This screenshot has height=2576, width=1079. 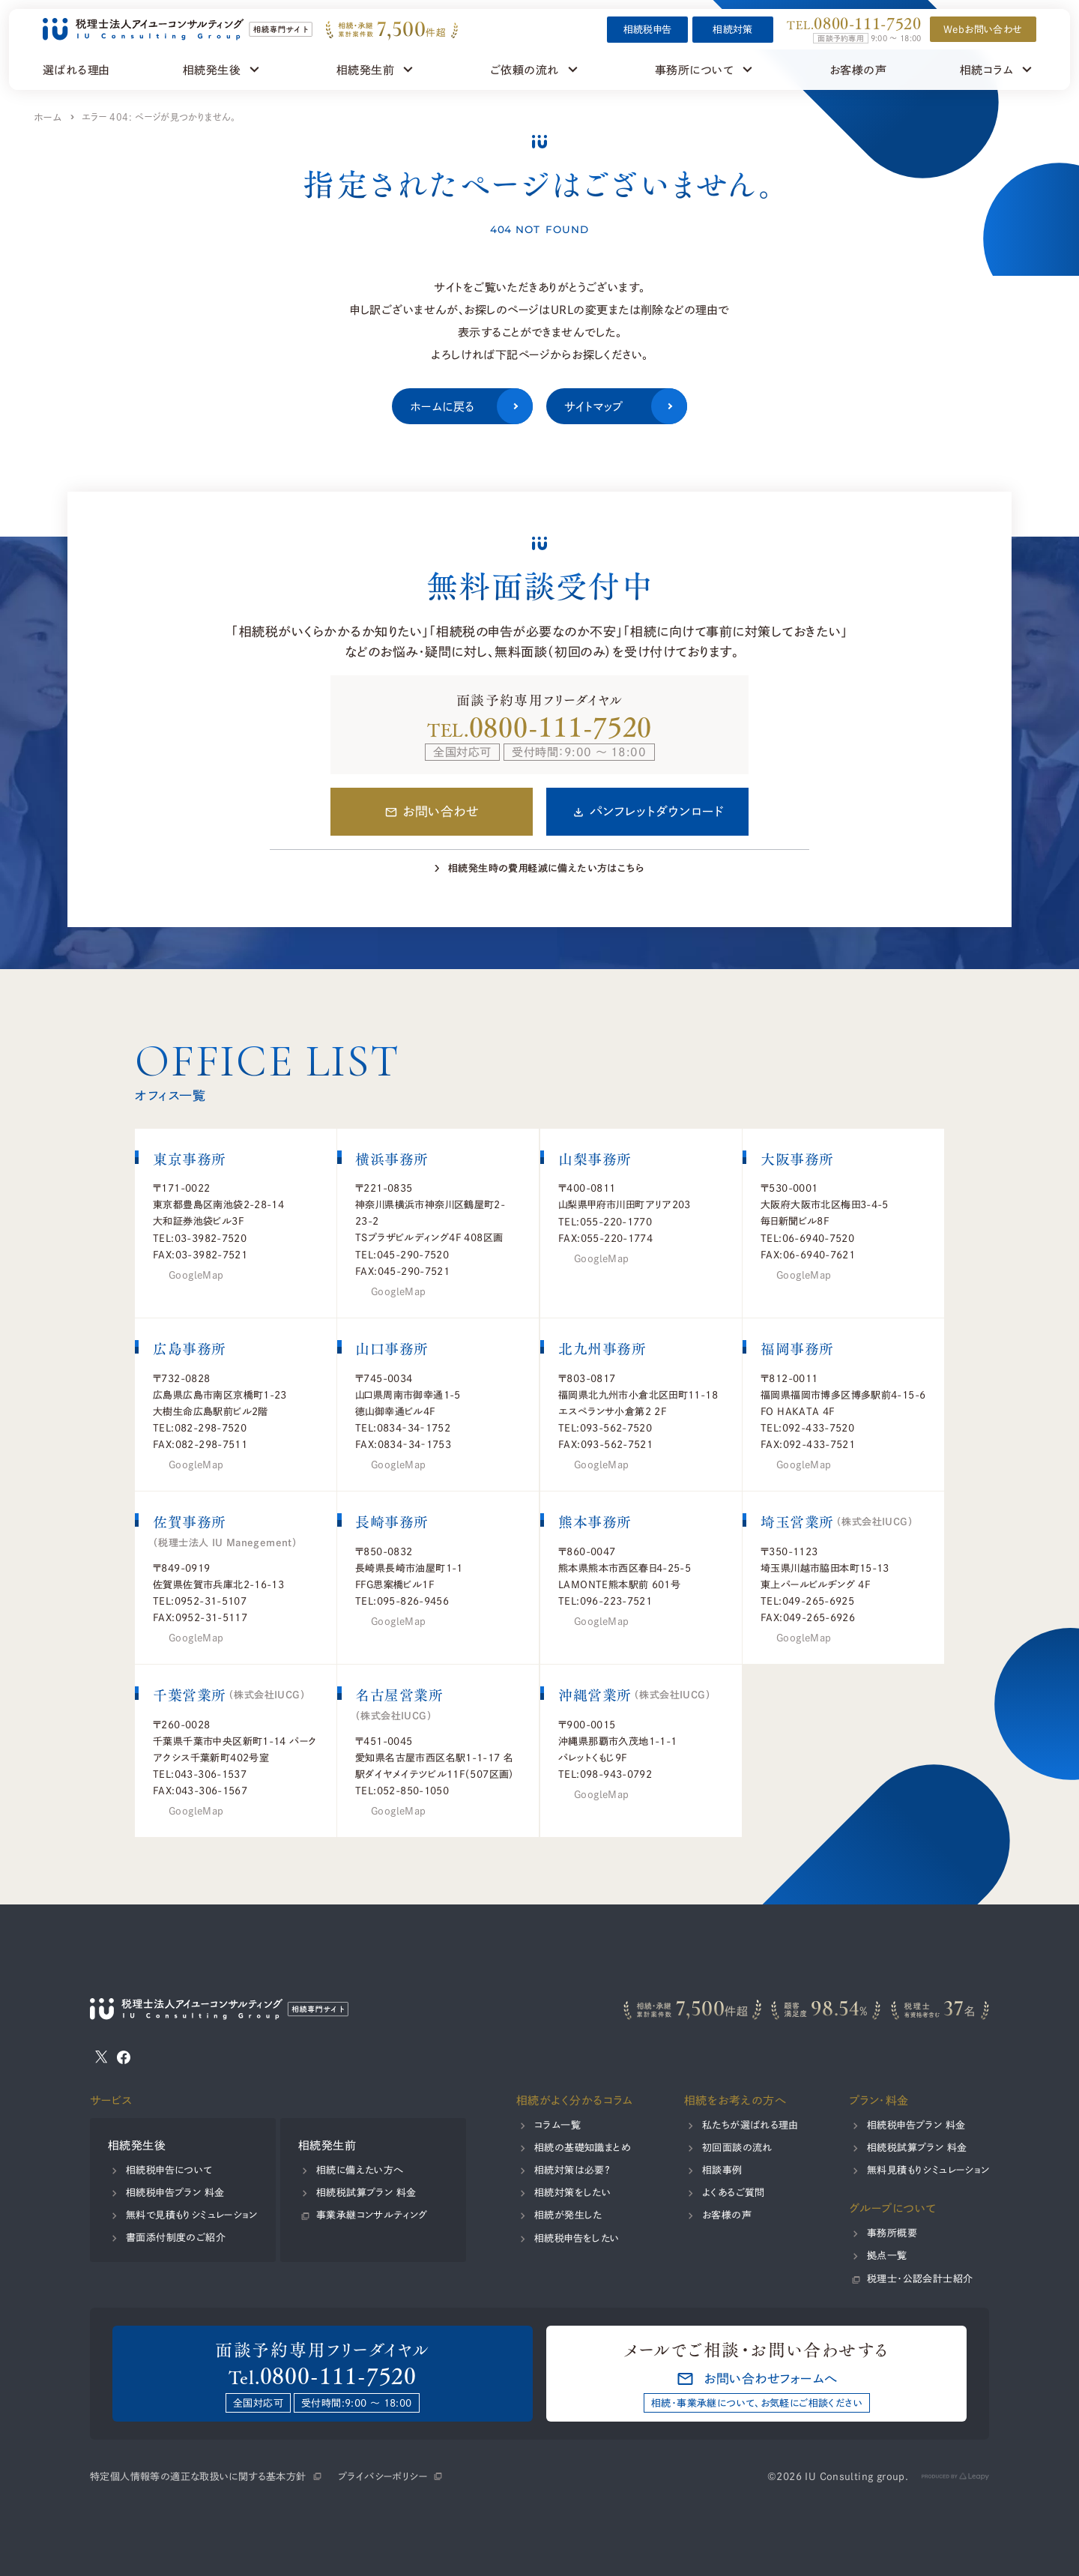 What do you see at coordinates (727, 2214) in the screenshot?
I see `お客様の声` at bounding box center [727, 2214].